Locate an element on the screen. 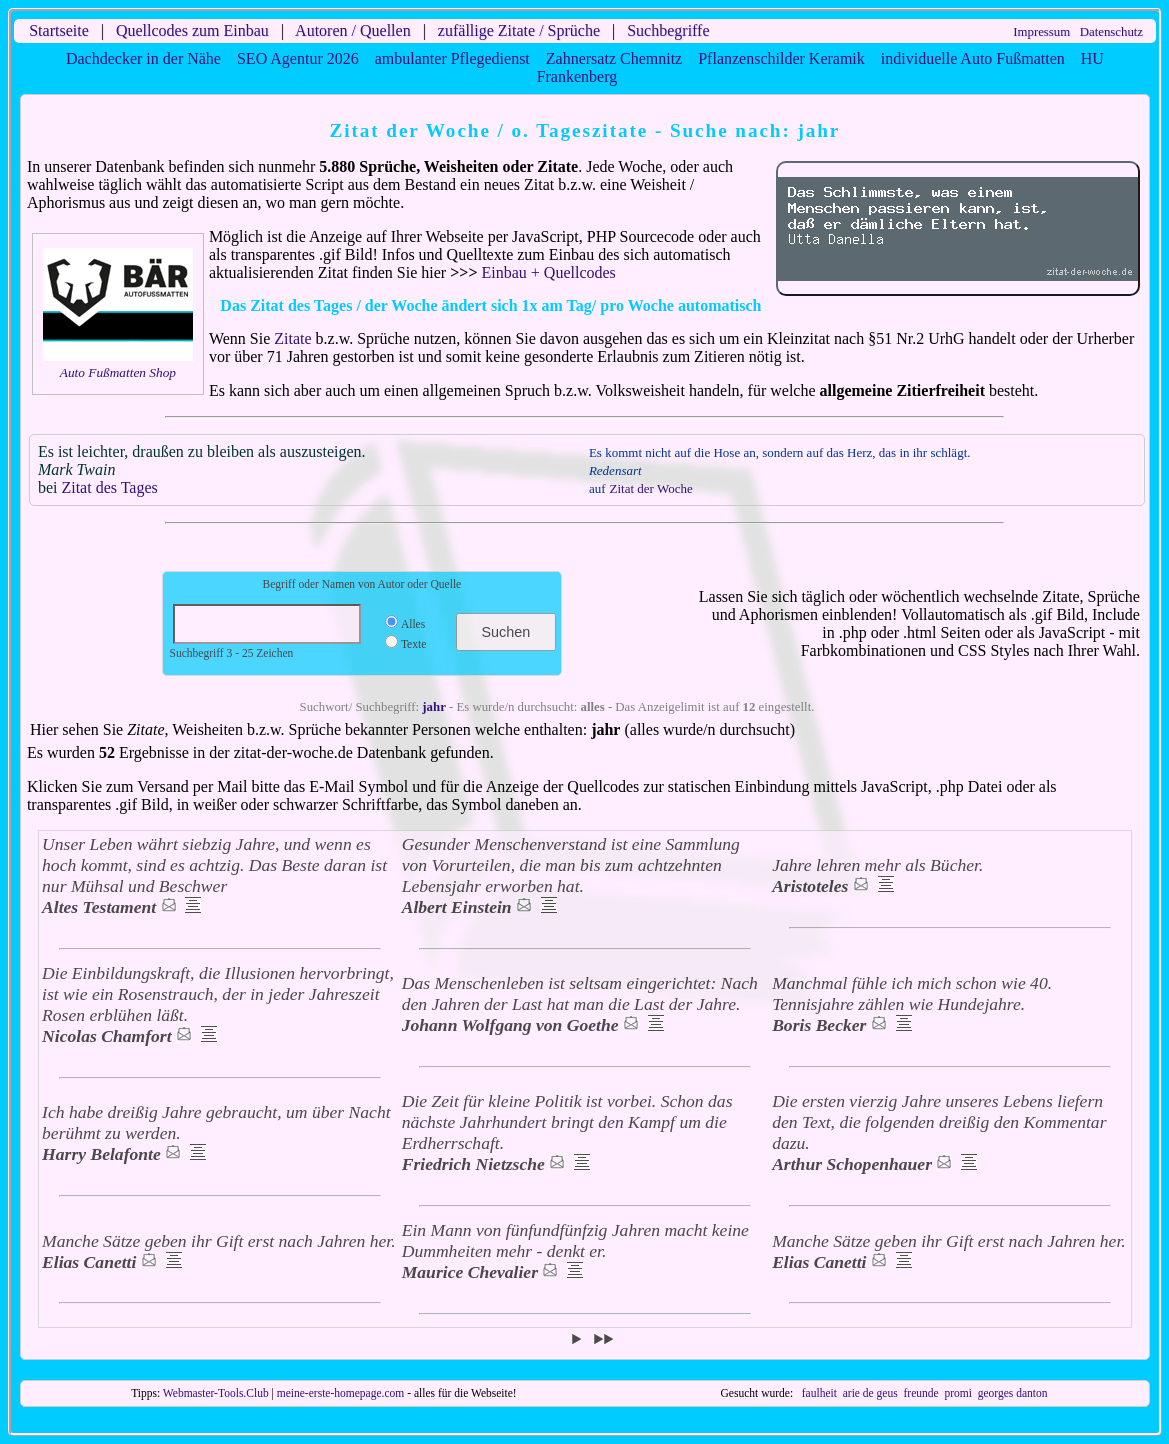 This screenshot has height=1444, width=1169. Zahnersatz Chemnitz is located at coordinates (614, 58).